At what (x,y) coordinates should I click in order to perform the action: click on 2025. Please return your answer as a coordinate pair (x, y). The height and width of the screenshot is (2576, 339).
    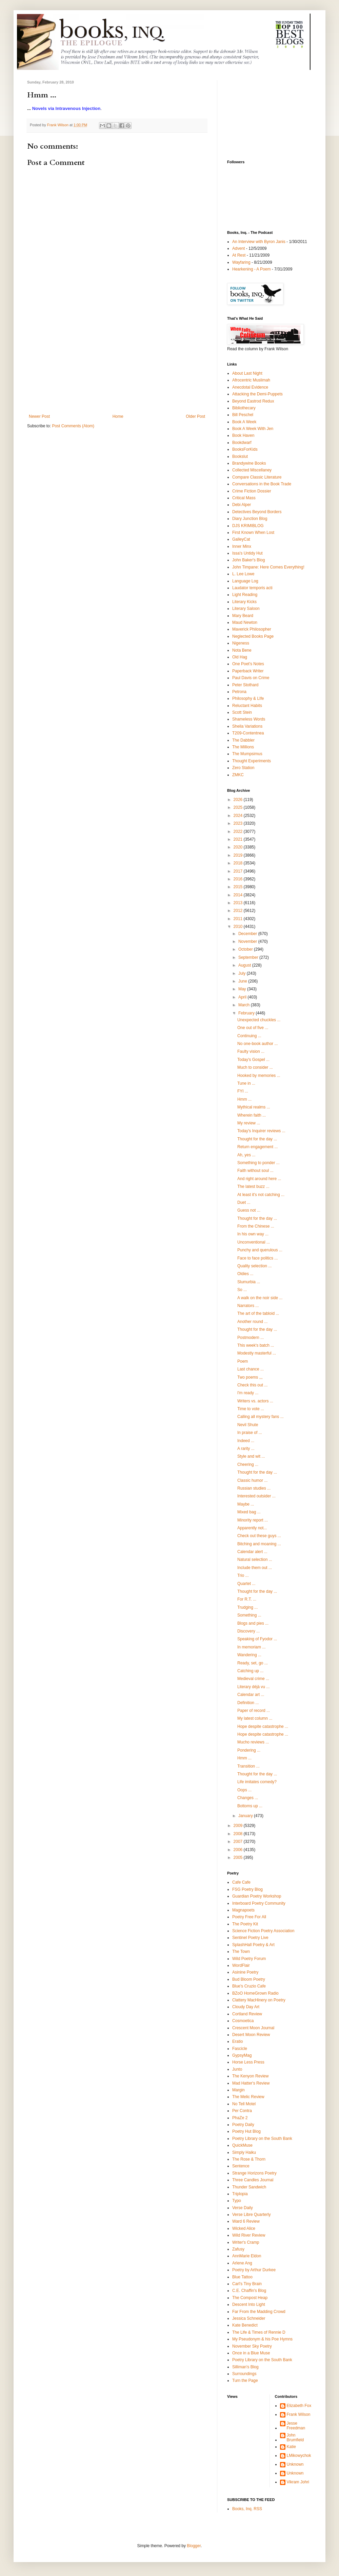
    Looking at the image, I should click on (239, 807).